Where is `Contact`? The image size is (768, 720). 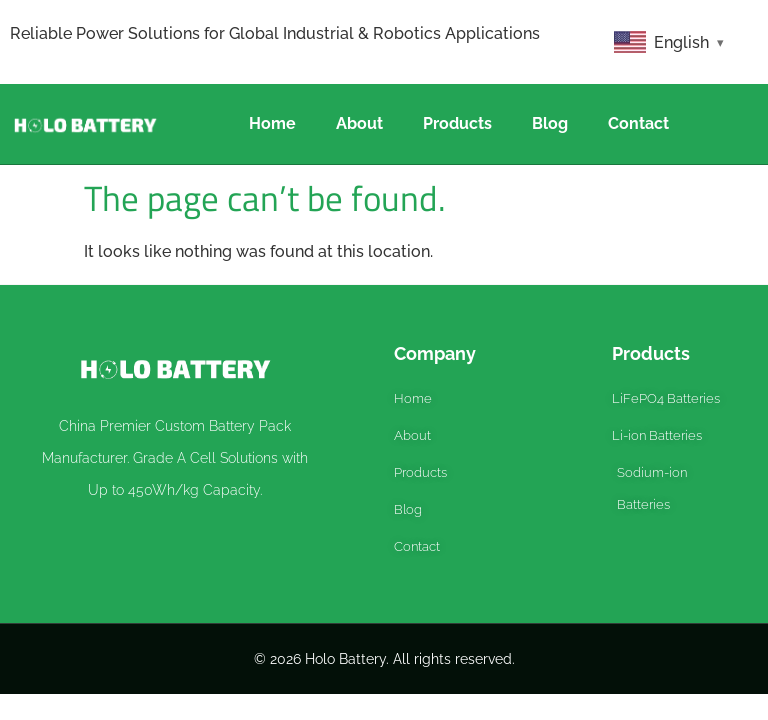 Contact is located at coordinates (638, 123).